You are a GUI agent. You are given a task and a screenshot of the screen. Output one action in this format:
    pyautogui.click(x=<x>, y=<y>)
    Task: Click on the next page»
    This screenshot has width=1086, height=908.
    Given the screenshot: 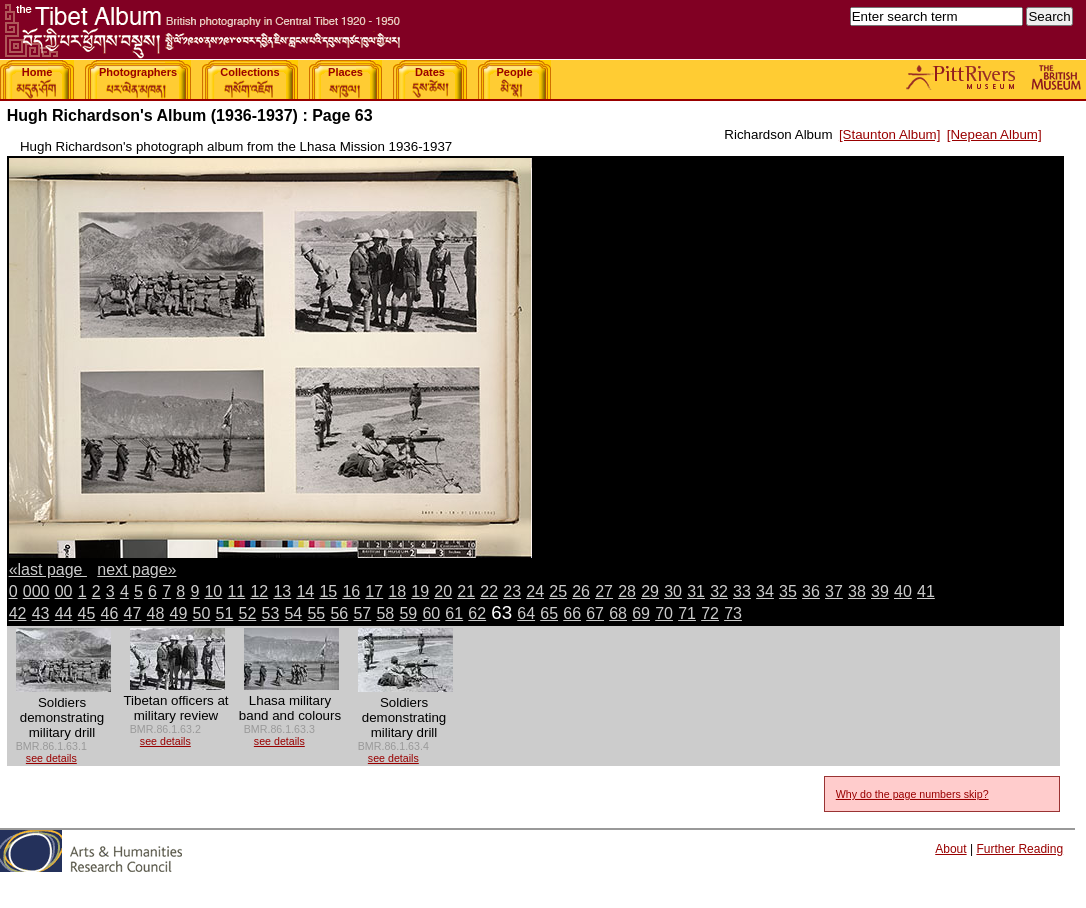 What is the action you would take?
    pyautogui.click(x=136, y=569)
    